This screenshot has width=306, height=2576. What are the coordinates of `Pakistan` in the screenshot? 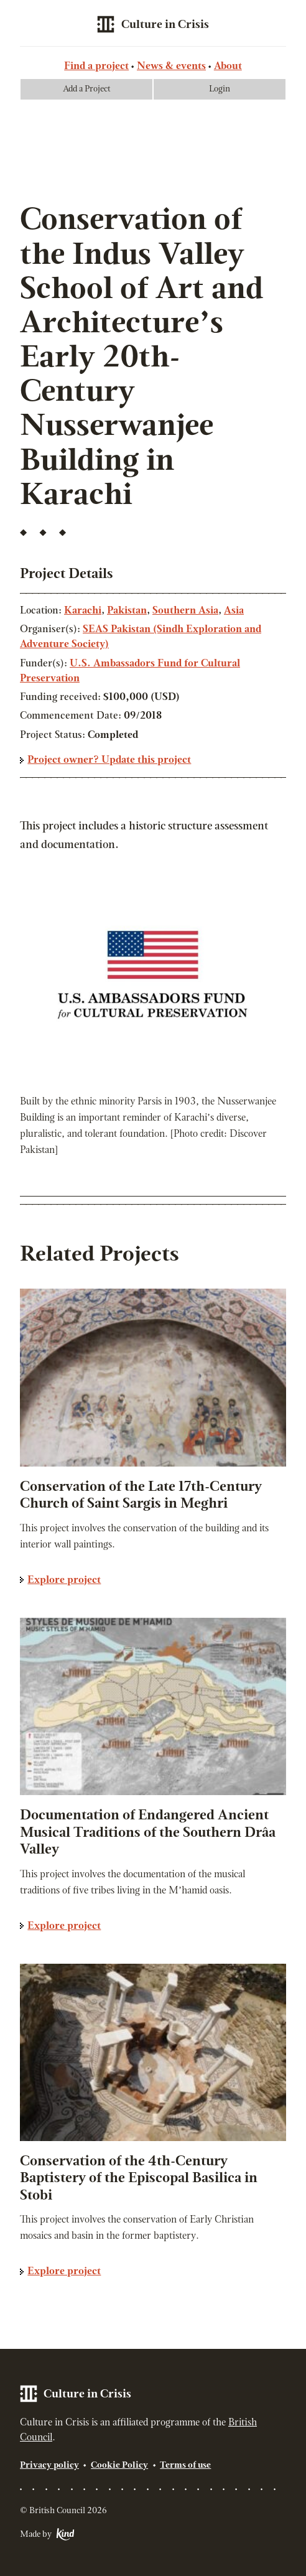 It's located at (127, 611).